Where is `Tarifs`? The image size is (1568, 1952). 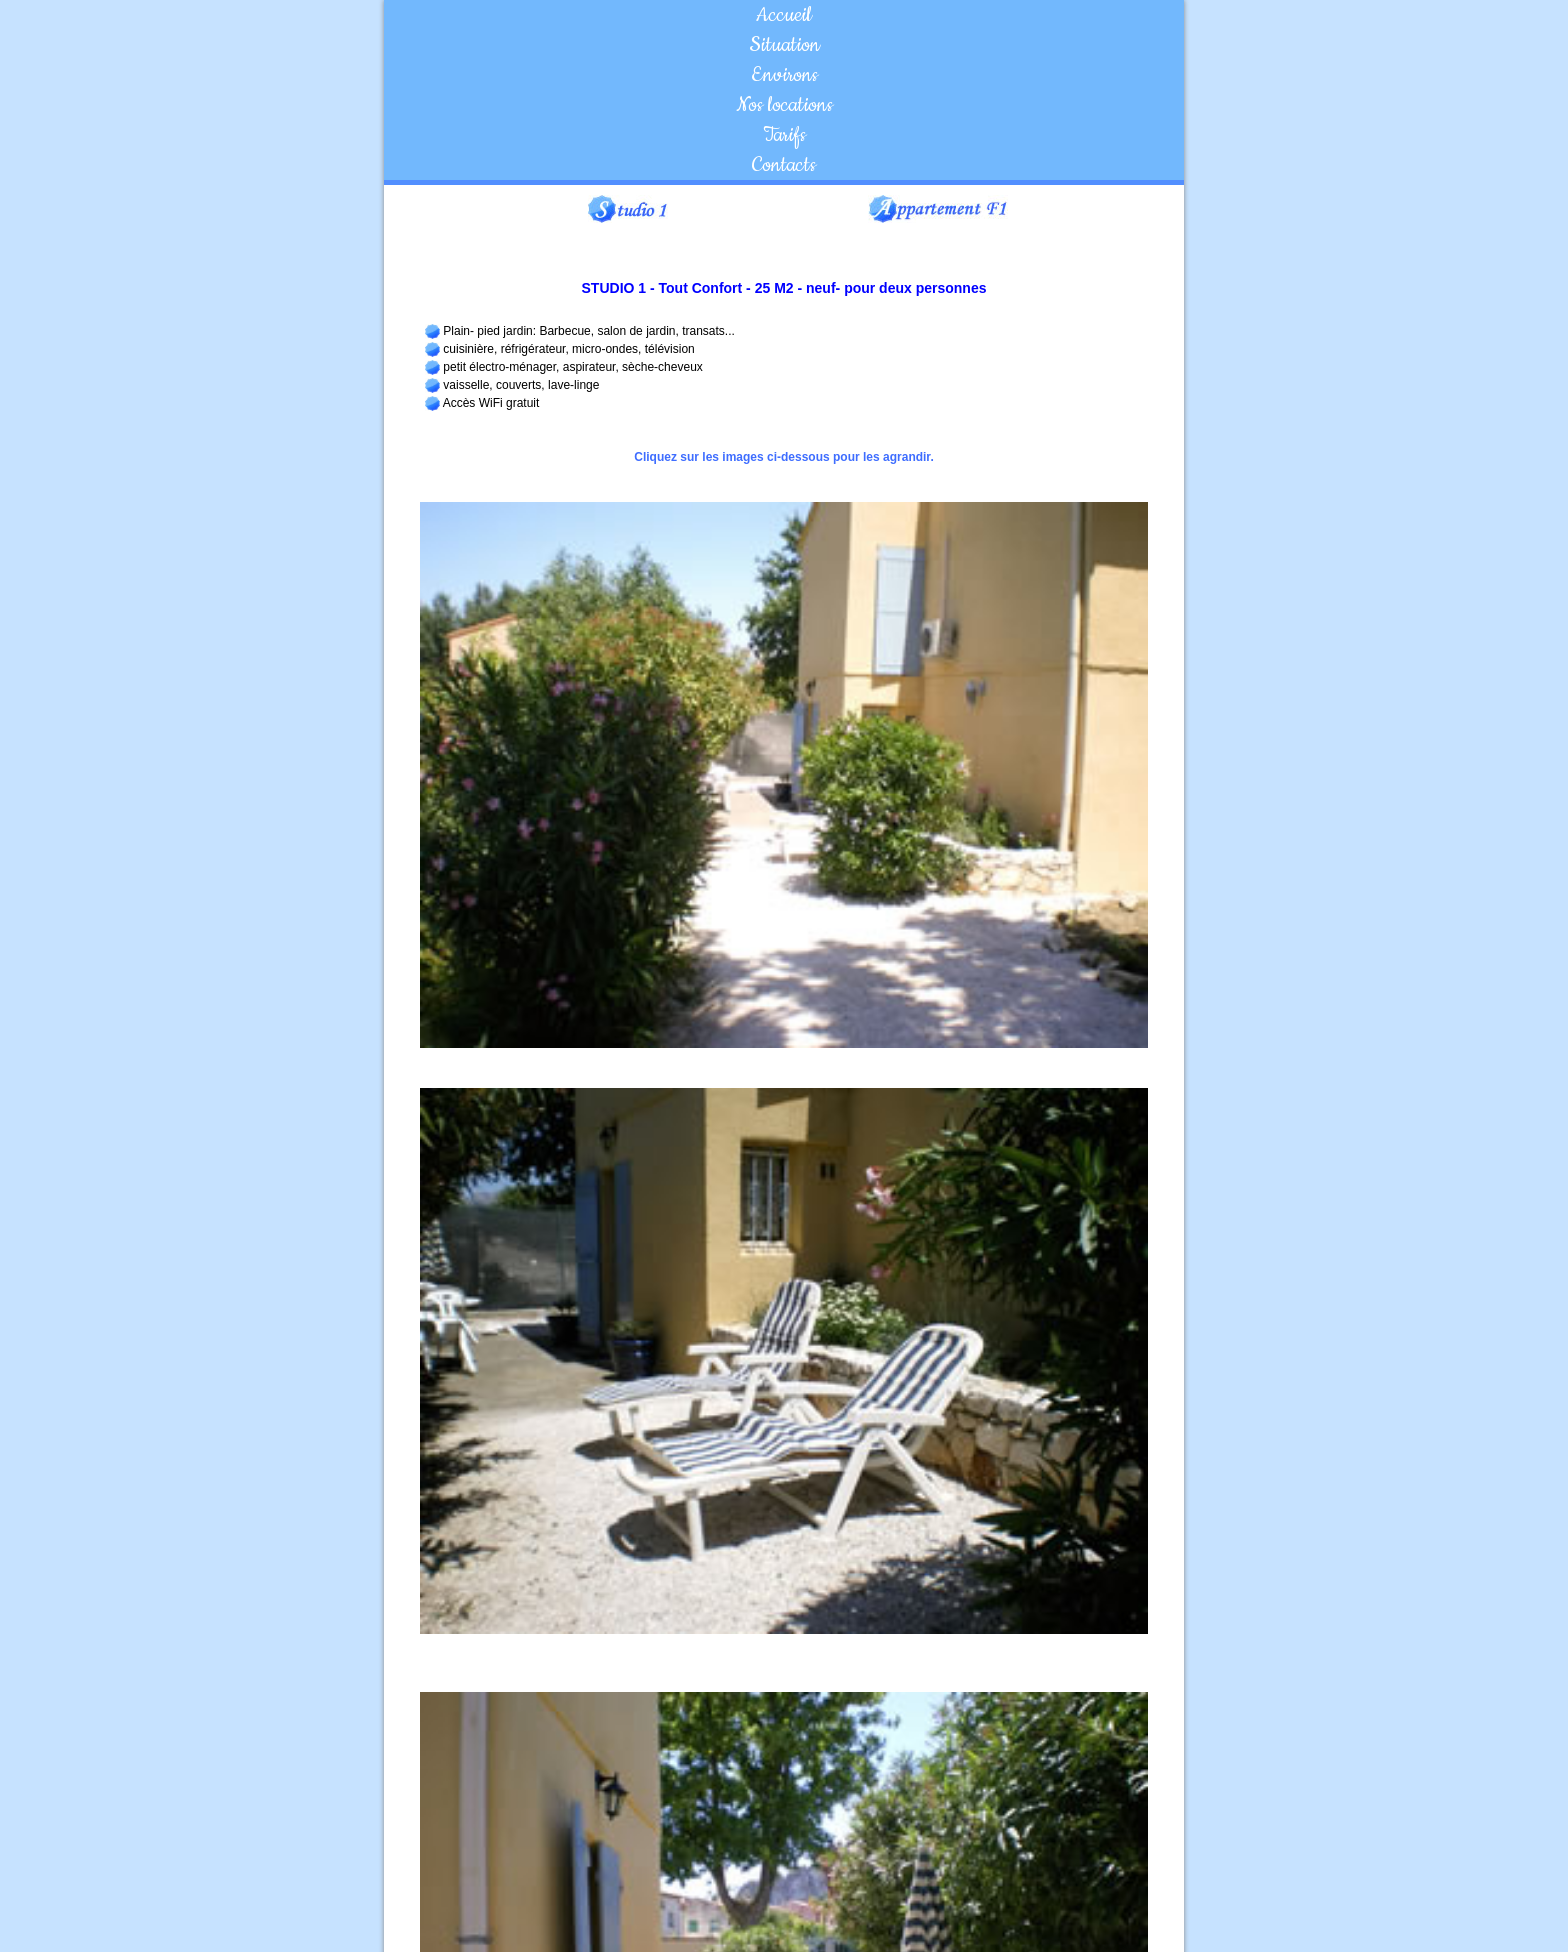 Tarifs is located at coordinates (784, 135).